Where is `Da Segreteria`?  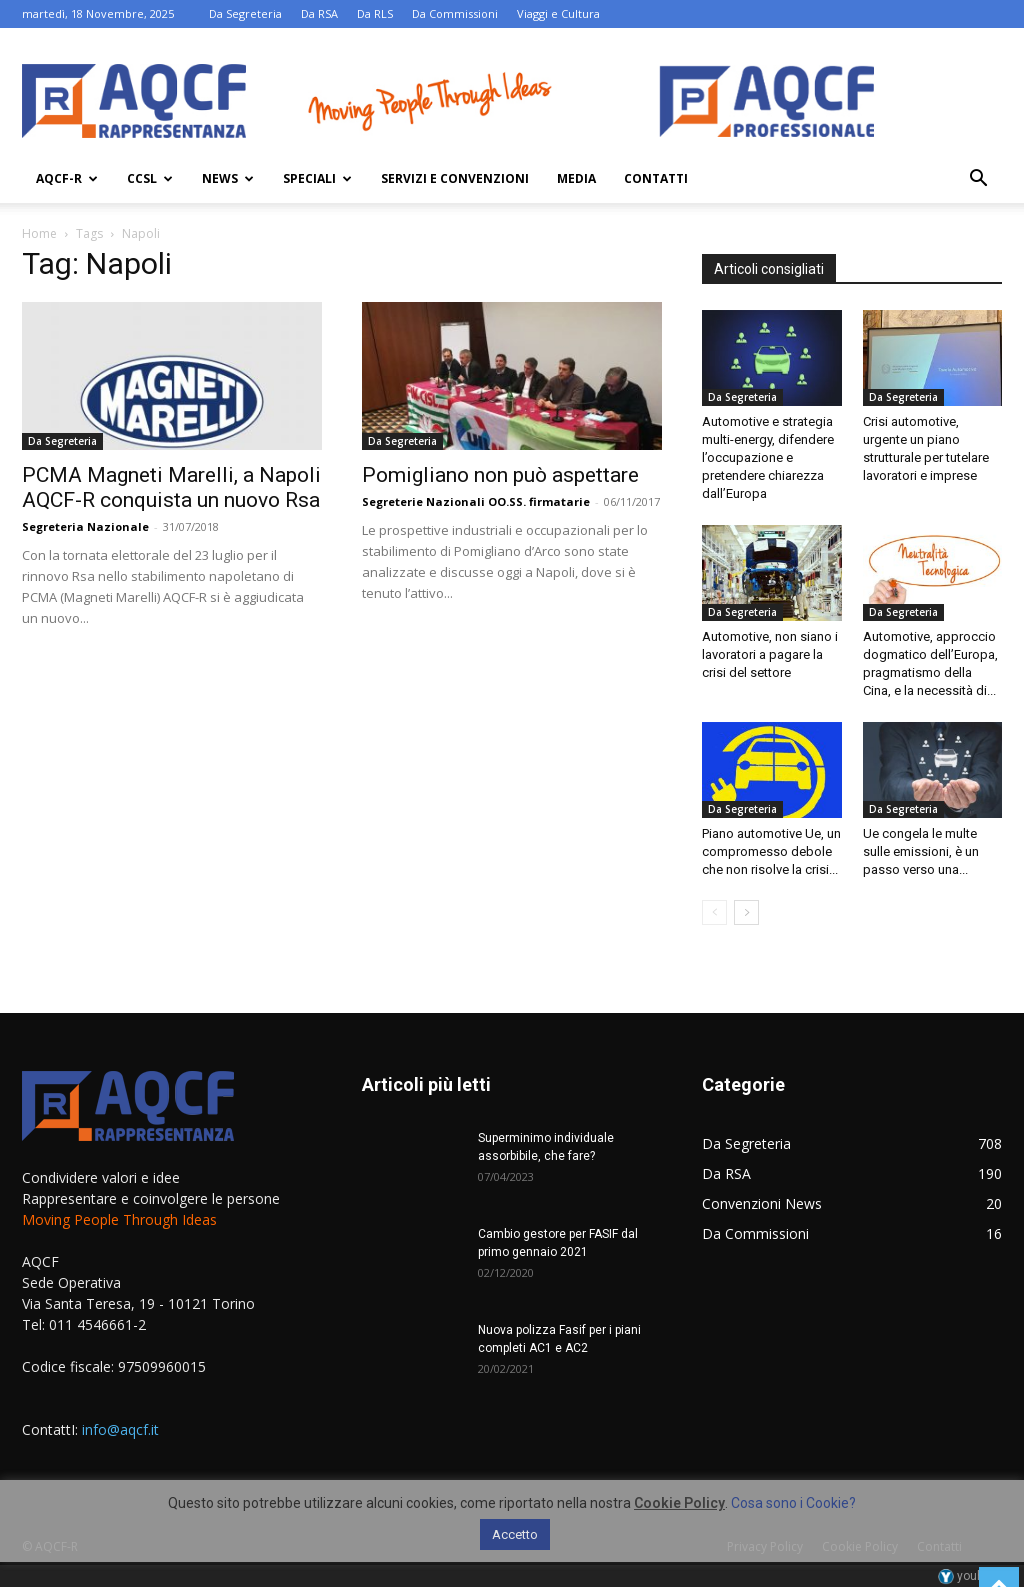 Da Segreteria is located at coordinates (245, 13).